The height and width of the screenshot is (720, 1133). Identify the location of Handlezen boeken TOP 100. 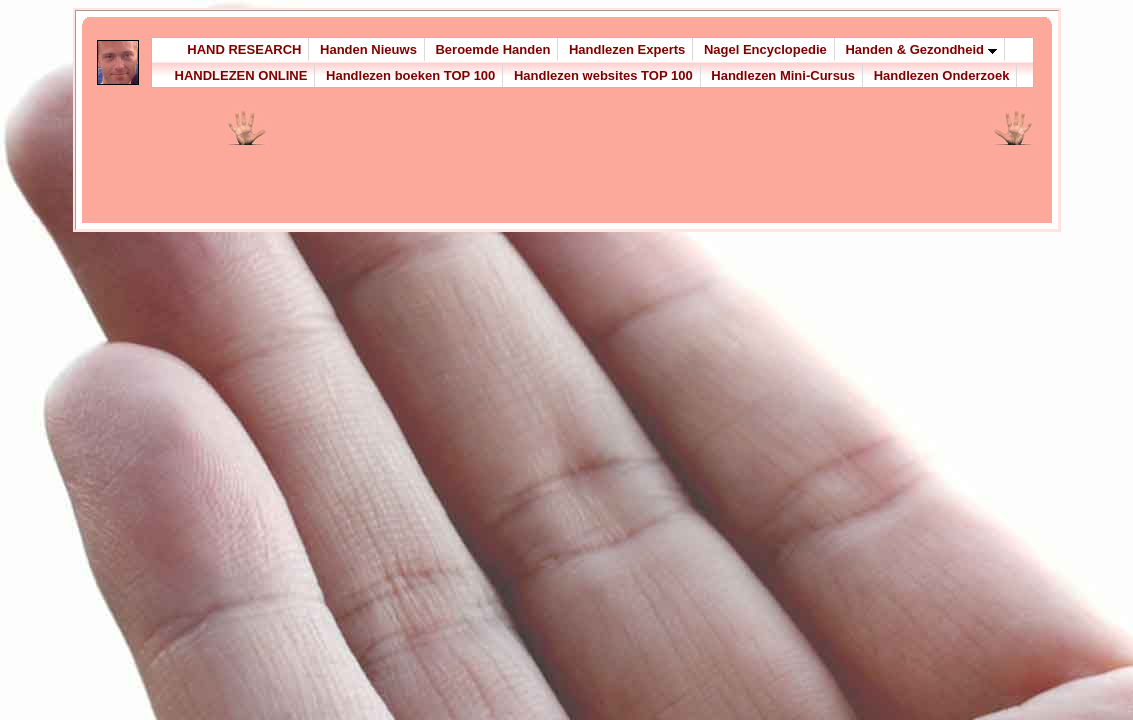
(410, 75).